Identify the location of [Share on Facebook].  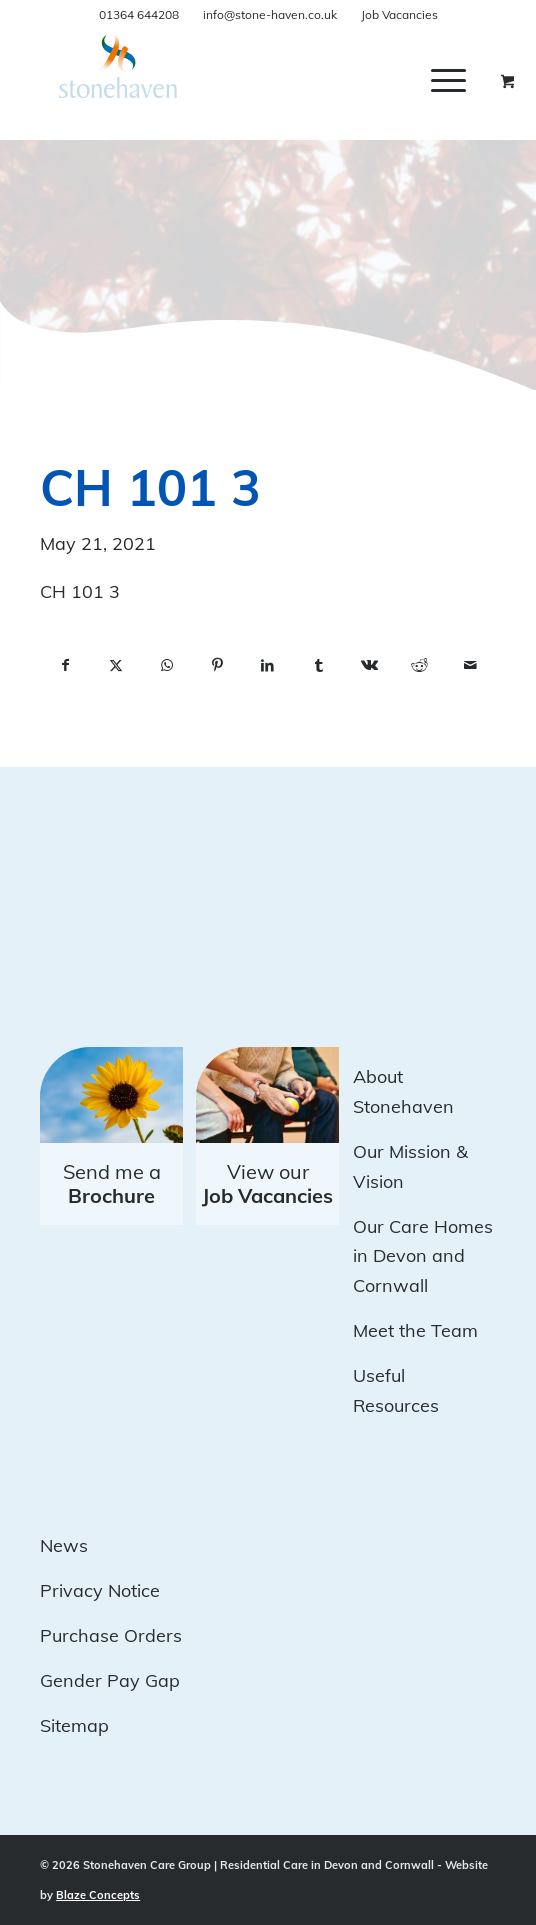
(65, 666).